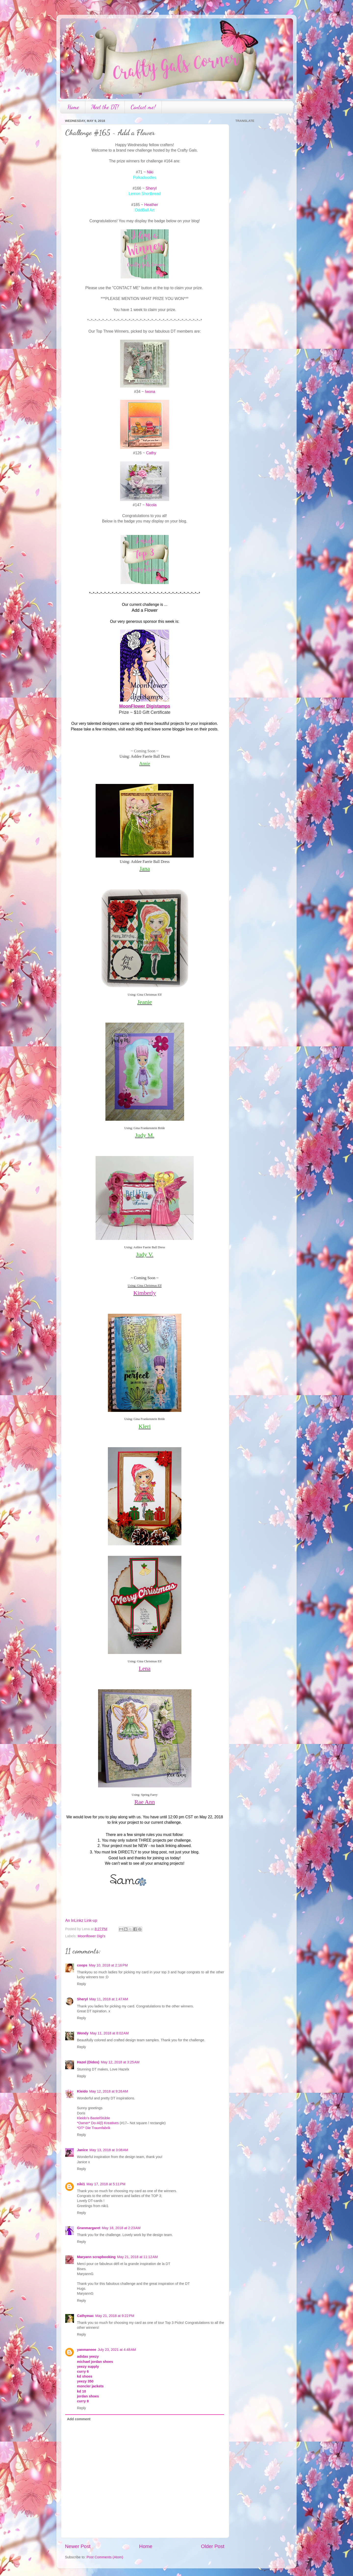  I want to click on Heather, so click(151, 205).